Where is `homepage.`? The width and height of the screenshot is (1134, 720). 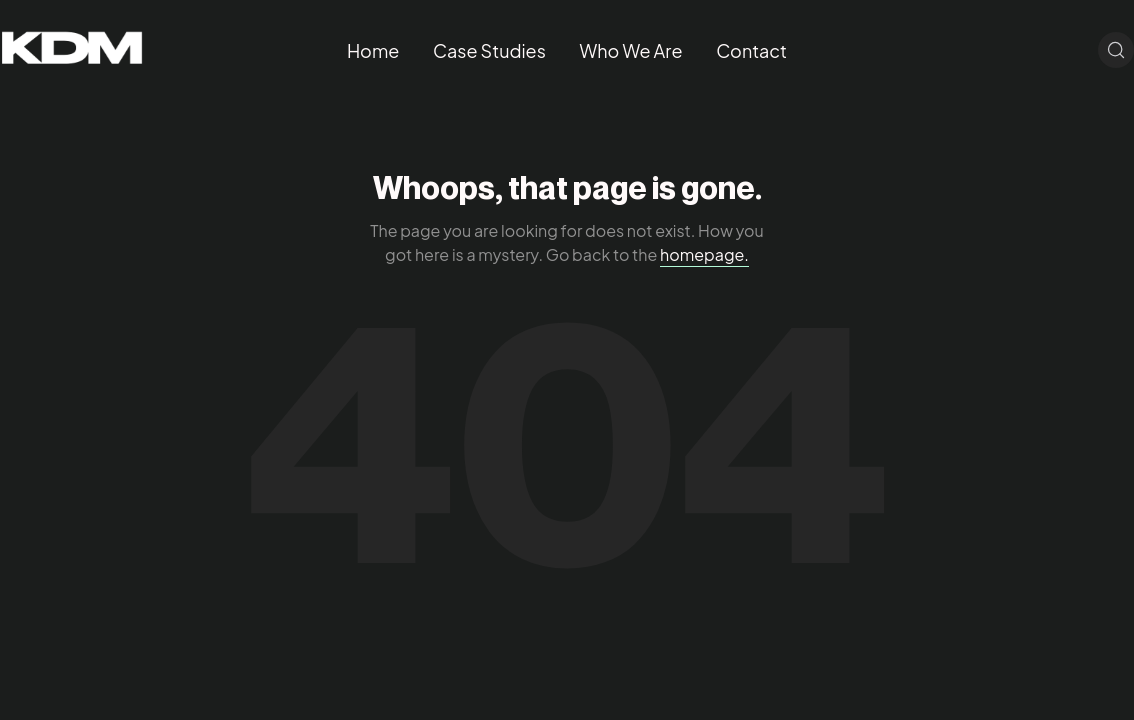
homepage. is located at coordinates (704, 254).